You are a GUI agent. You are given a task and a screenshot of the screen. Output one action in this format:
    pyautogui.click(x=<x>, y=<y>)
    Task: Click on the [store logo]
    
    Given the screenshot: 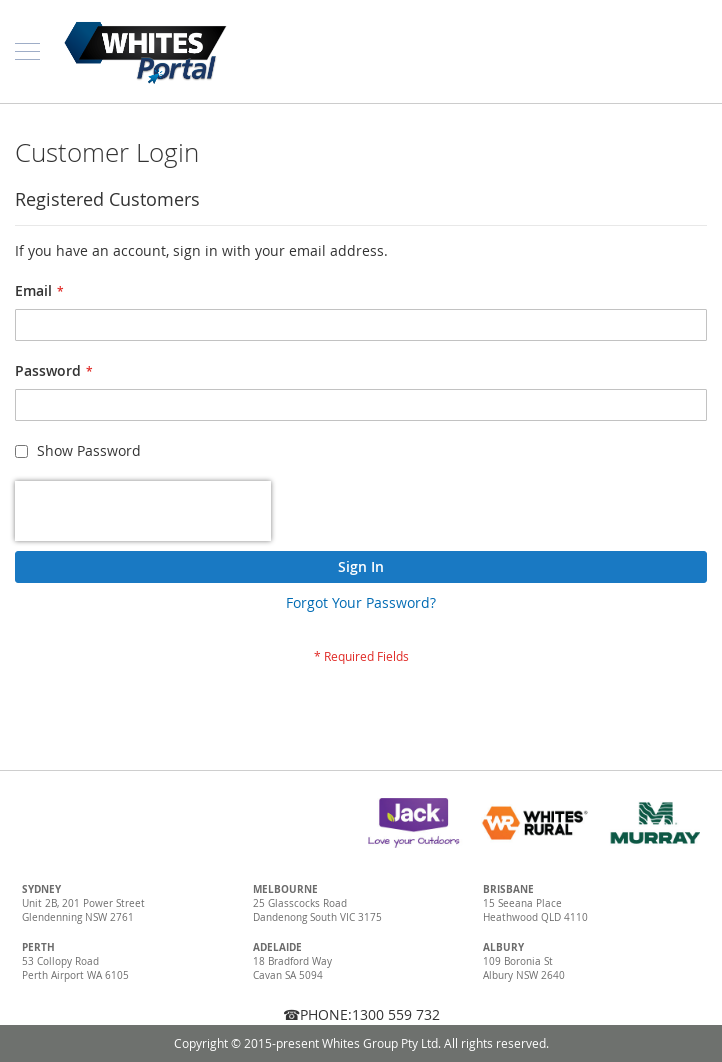 What is the action you would take?
    pyautogui.click(x=145, y=51)
    